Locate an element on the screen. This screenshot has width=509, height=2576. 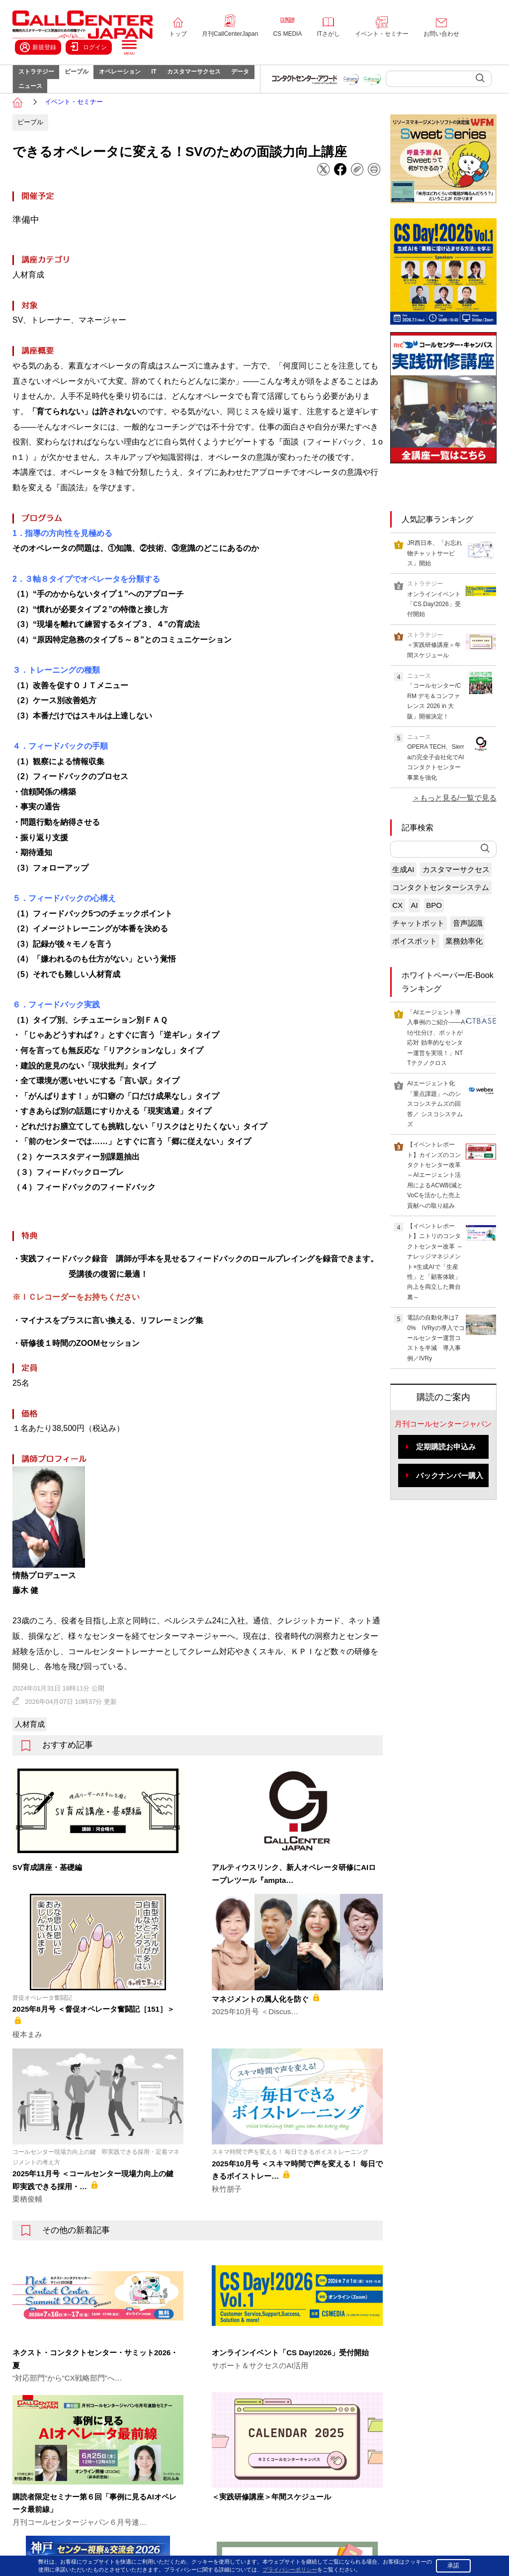
音声認識 is located at coordinates (468, 945).